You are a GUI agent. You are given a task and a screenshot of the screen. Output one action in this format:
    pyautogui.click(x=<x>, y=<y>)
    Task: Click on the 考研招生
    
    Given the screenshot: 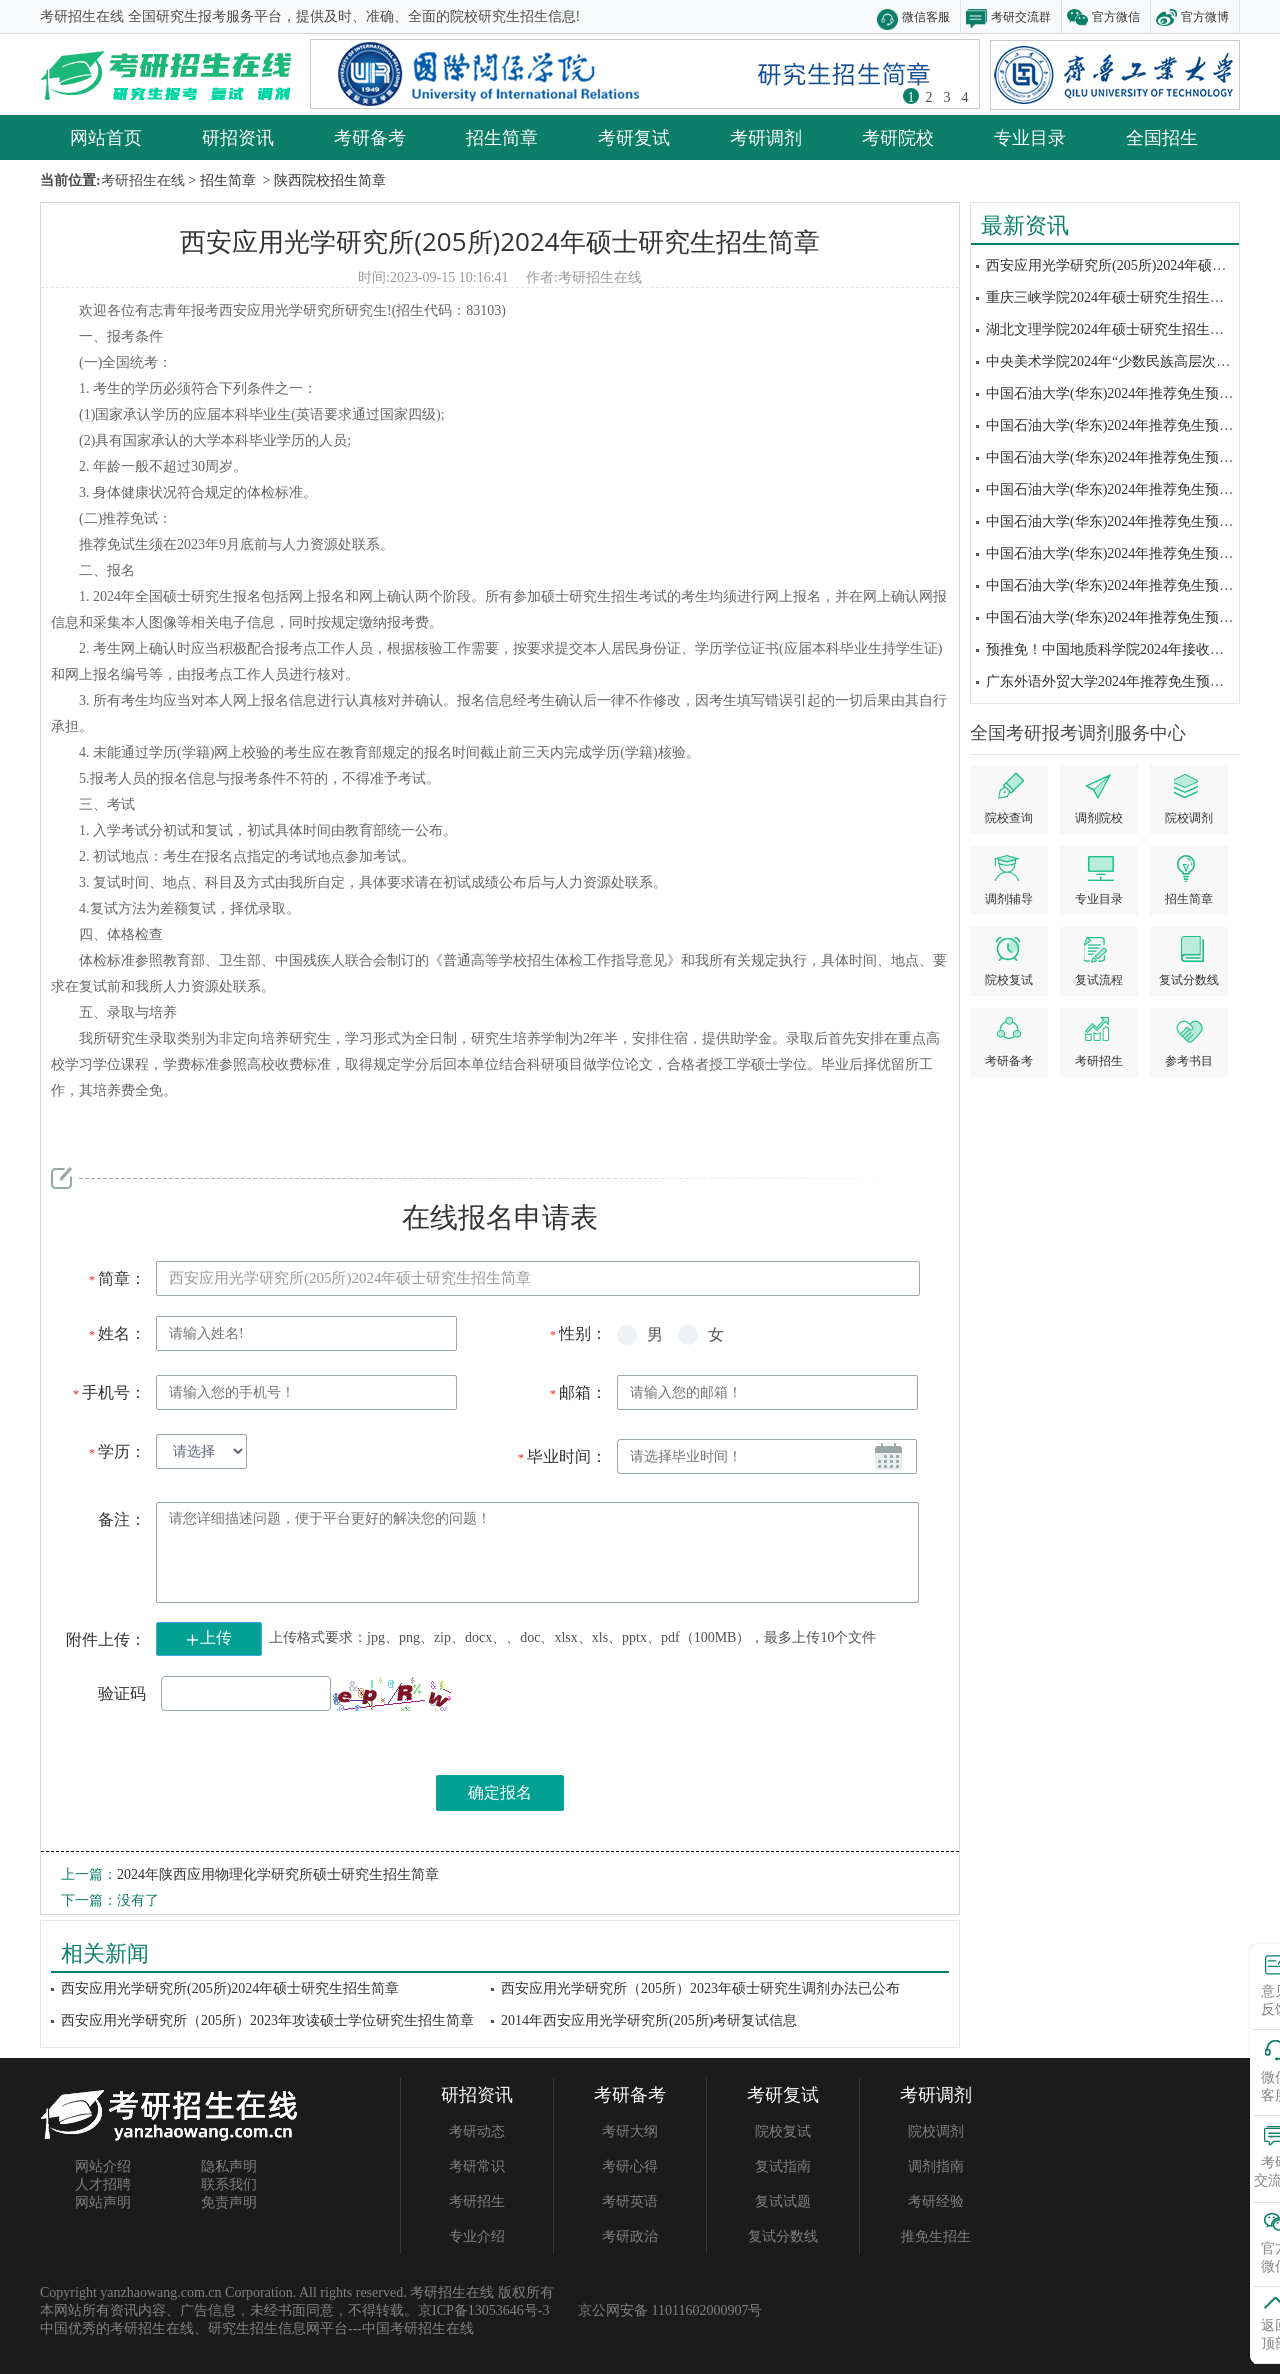 What is the action you would take?
    pyautogui.click(x=477, y=2201)
    